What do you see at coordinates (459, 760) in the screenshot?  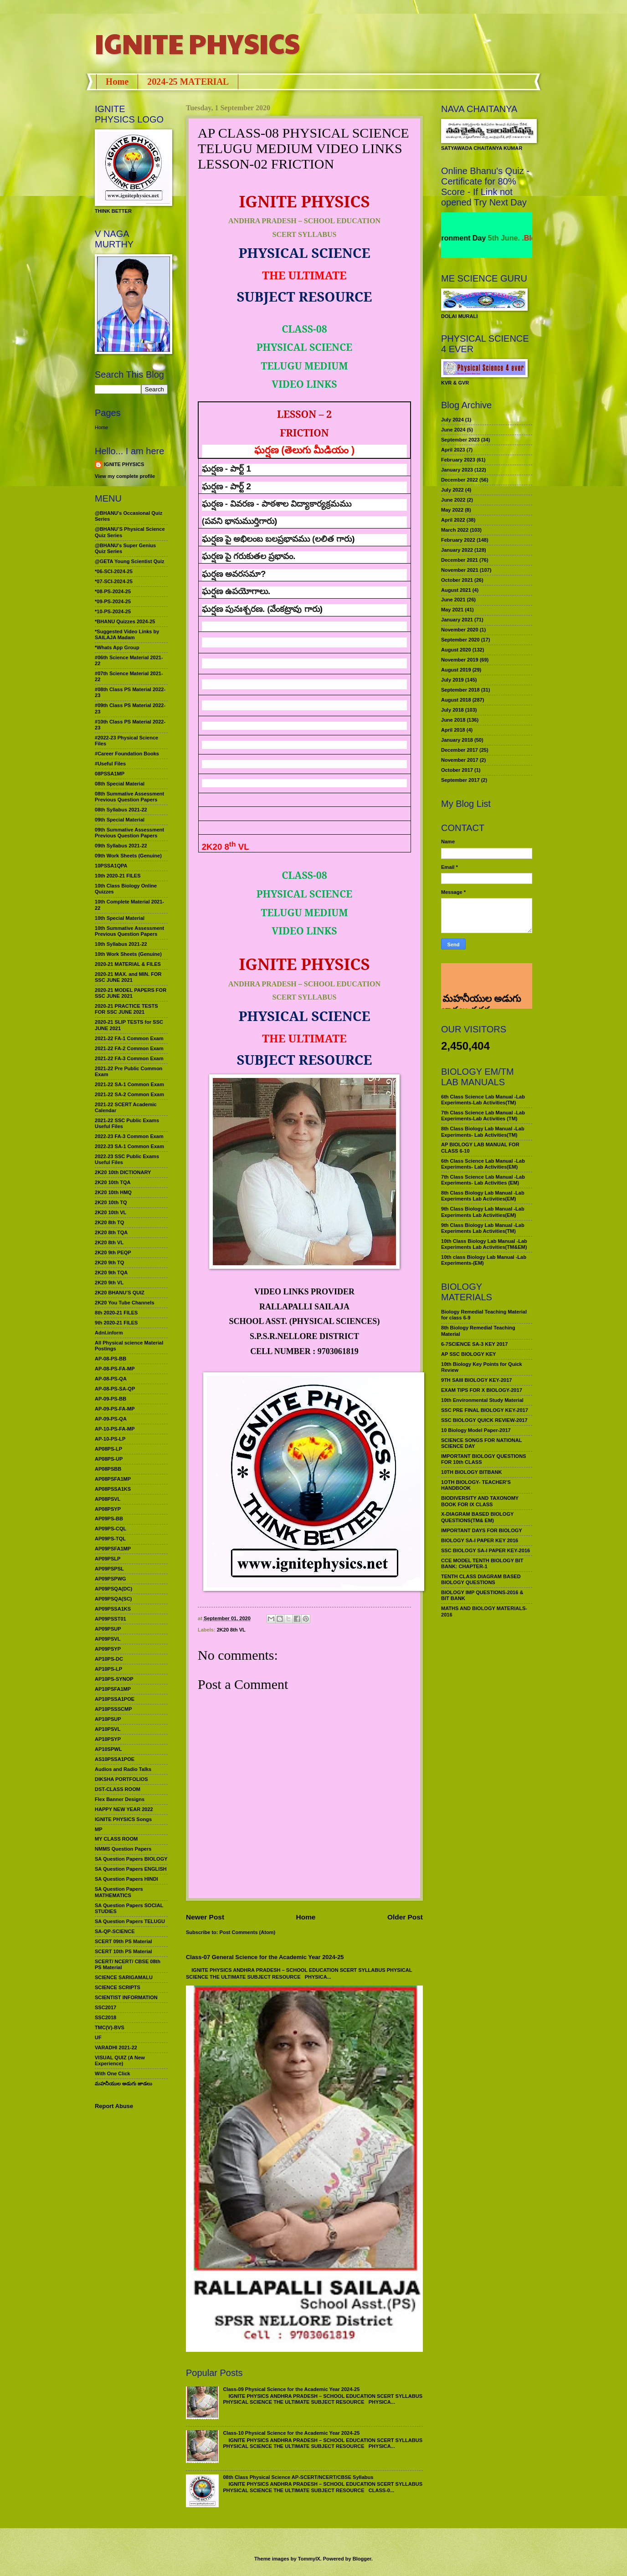 I see `November 2017` at bounding box center [459, 760].